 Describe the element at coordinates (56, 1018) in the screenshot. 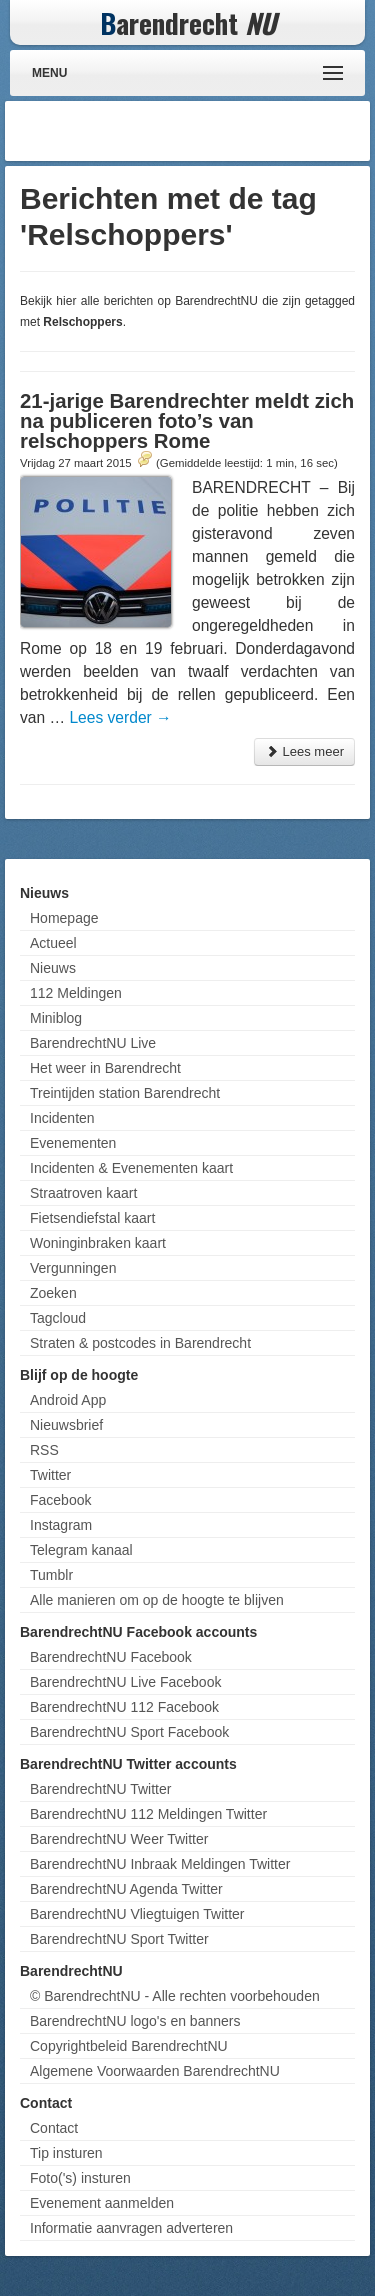

I see `Miniblog` at that location.